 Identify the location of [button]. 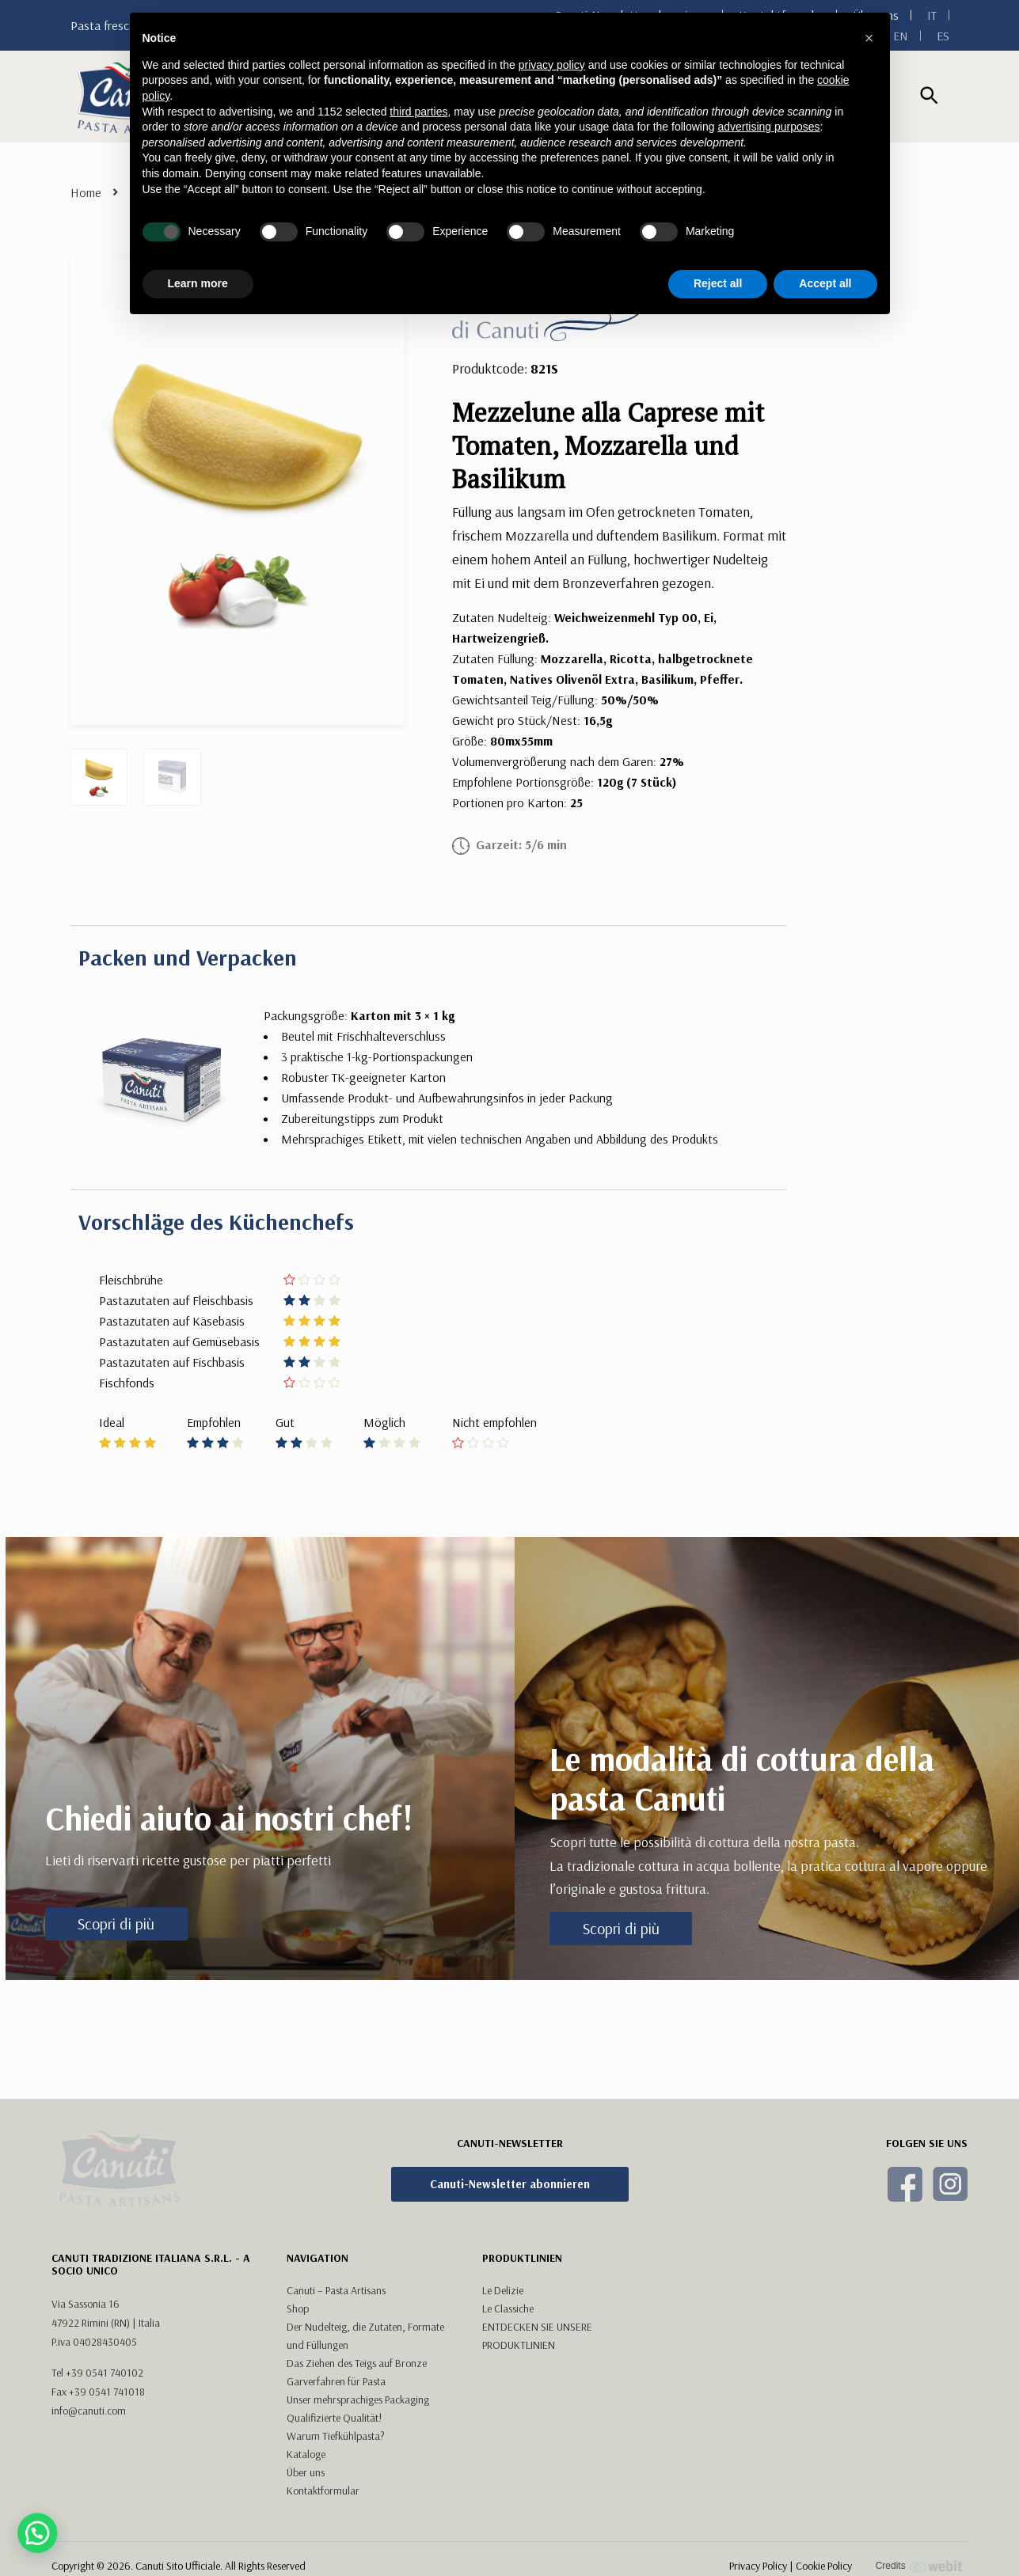
(869, 38).